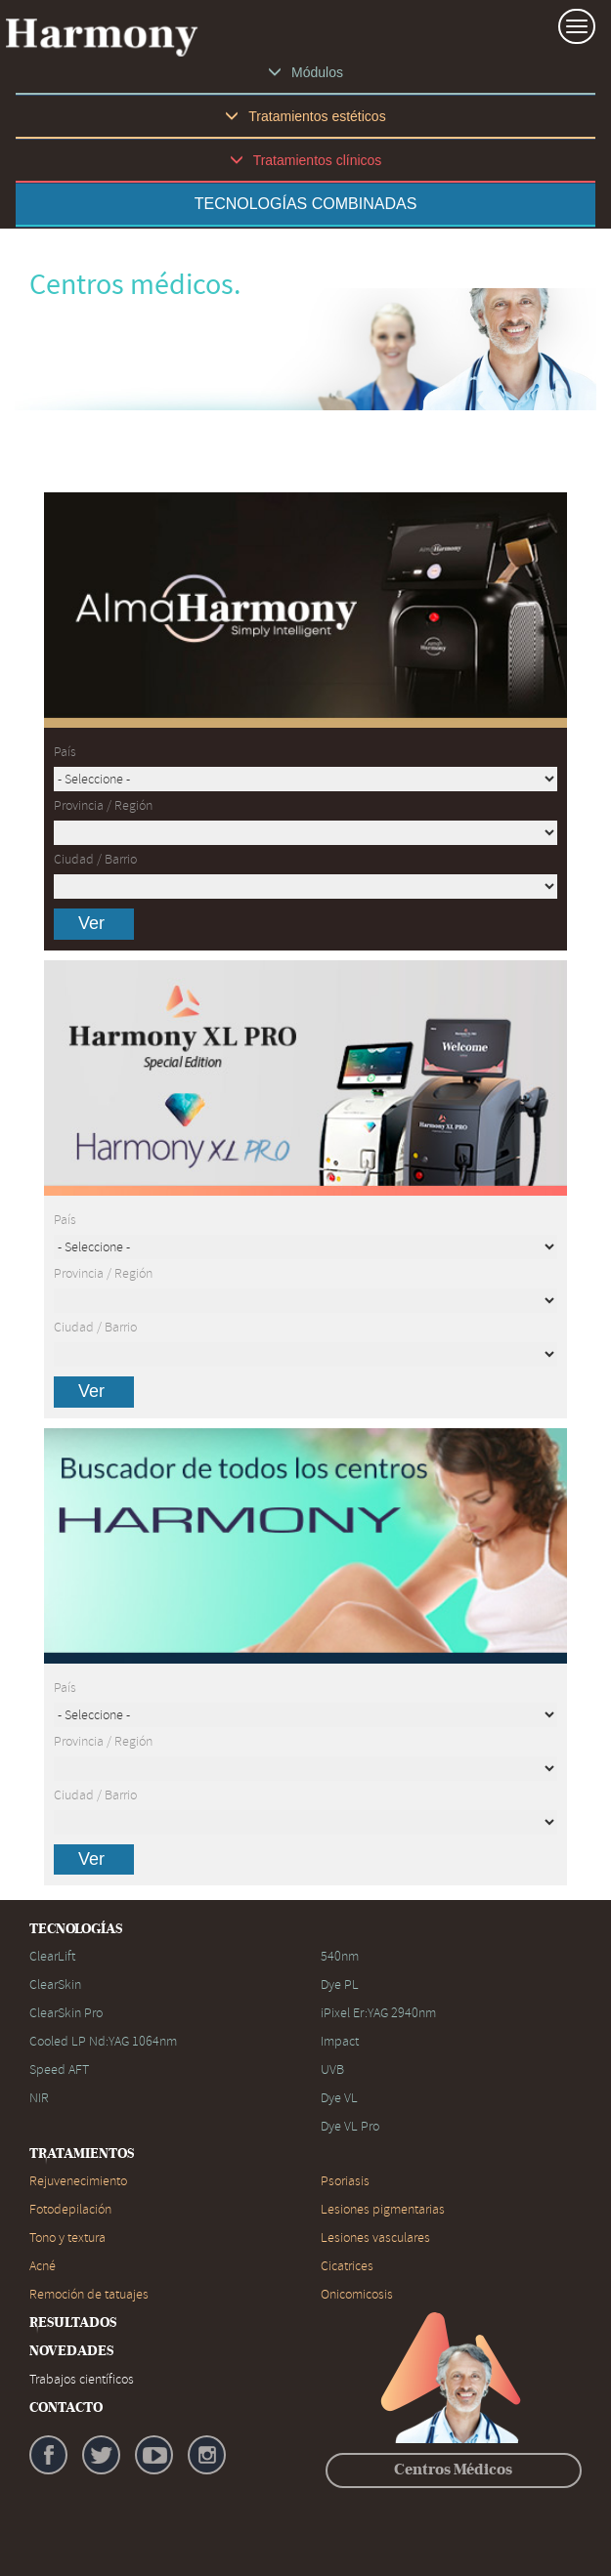 This screenshot has height=2576, width=611. Describe the element at coordinates (339, 2098) in the screenshot. I see `Dye VL` at that location.